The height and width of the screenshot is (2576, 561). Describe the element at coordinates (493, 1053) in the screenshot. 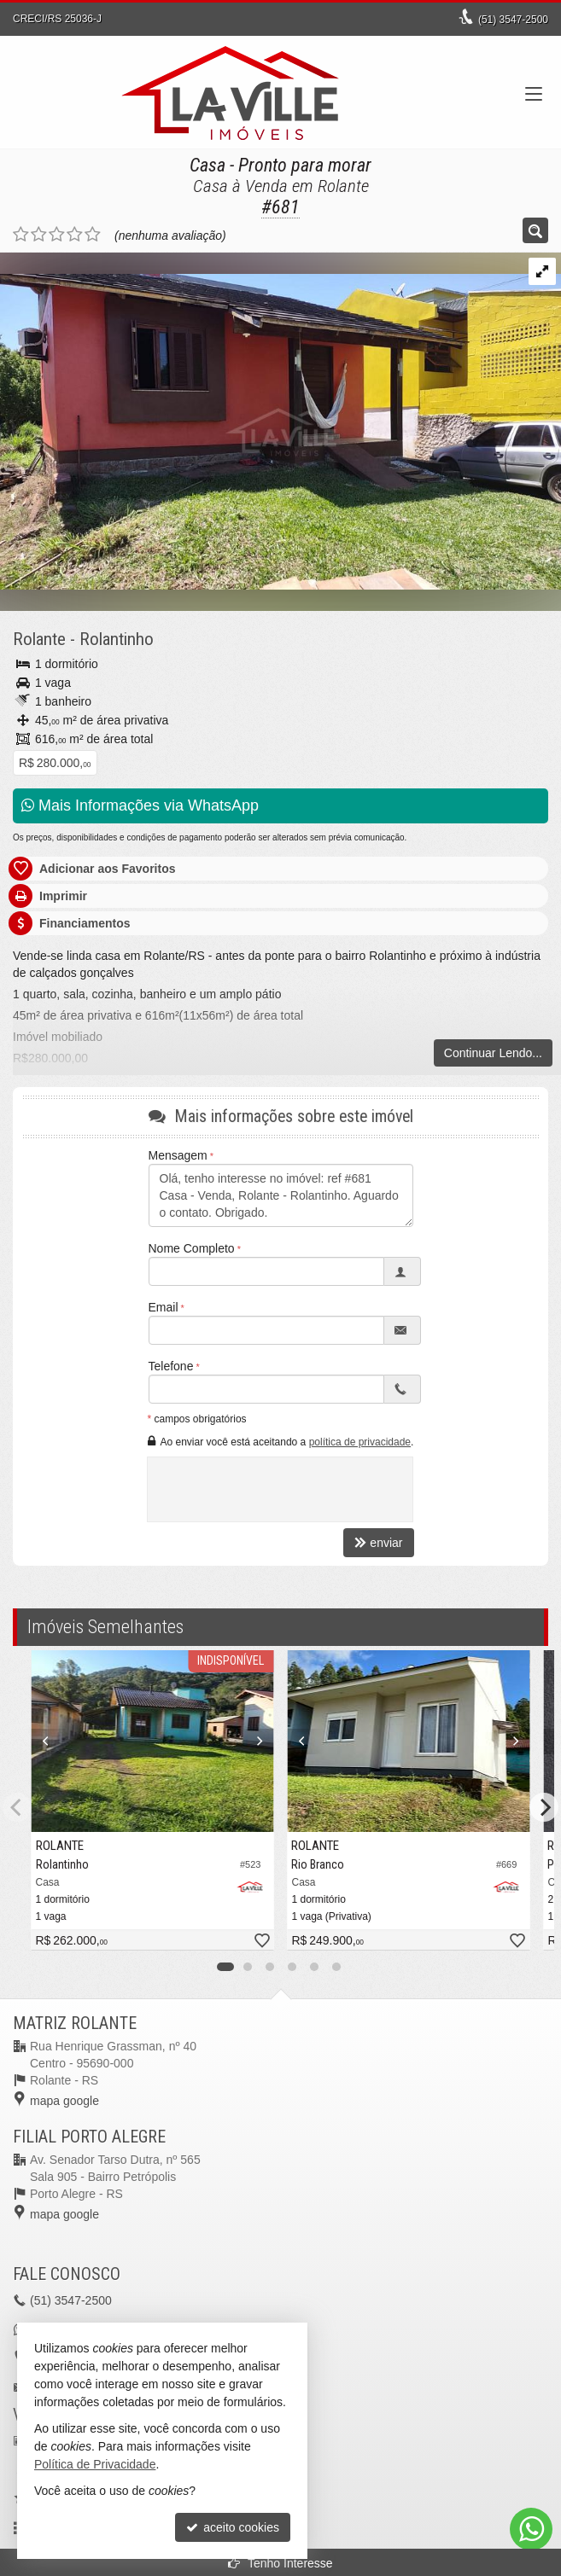

I see `Continuar Lendo...` at that location.